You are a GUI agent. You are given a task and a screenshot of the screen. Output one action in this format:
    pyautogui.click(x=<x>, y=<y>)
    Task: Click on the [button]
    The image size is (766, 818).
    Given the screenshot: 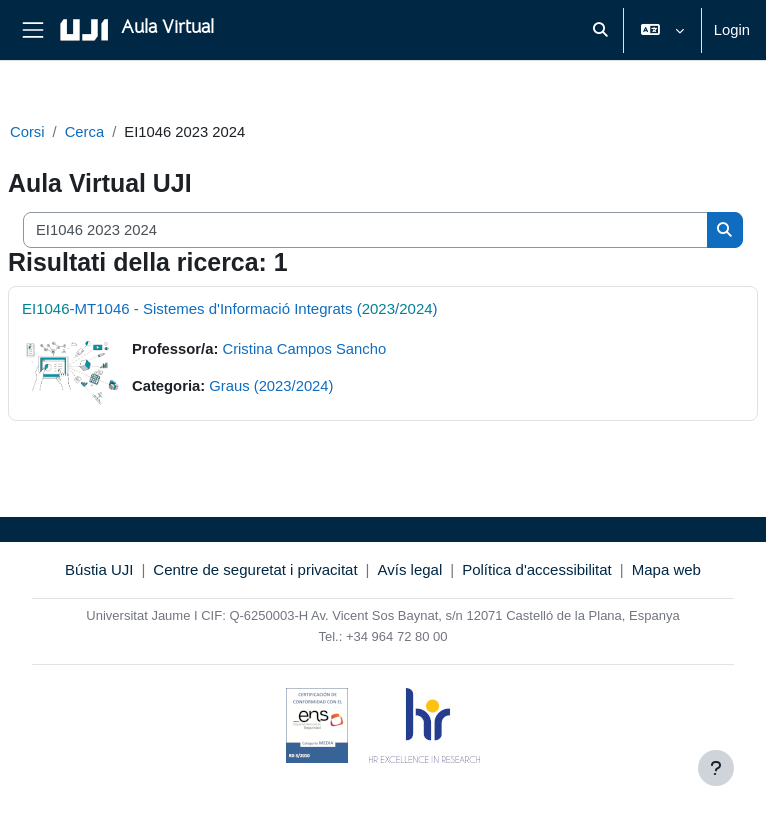 What is the action you would take?
    pyautogui.click(x=600, y=30)
    